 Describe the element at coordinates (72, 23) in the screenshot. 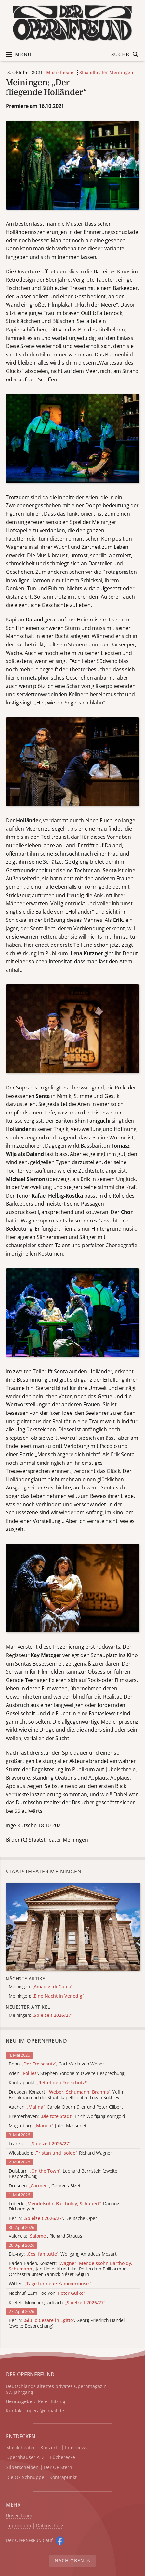

I see `[Zur Startseite]` at that location.